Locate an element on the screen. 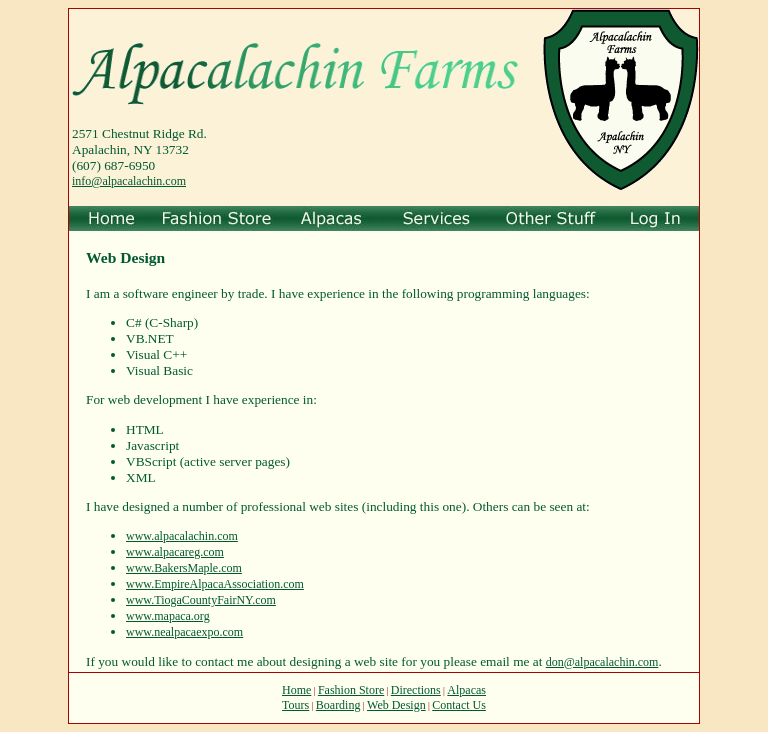  Web Design is located at coordinates (396, 705).